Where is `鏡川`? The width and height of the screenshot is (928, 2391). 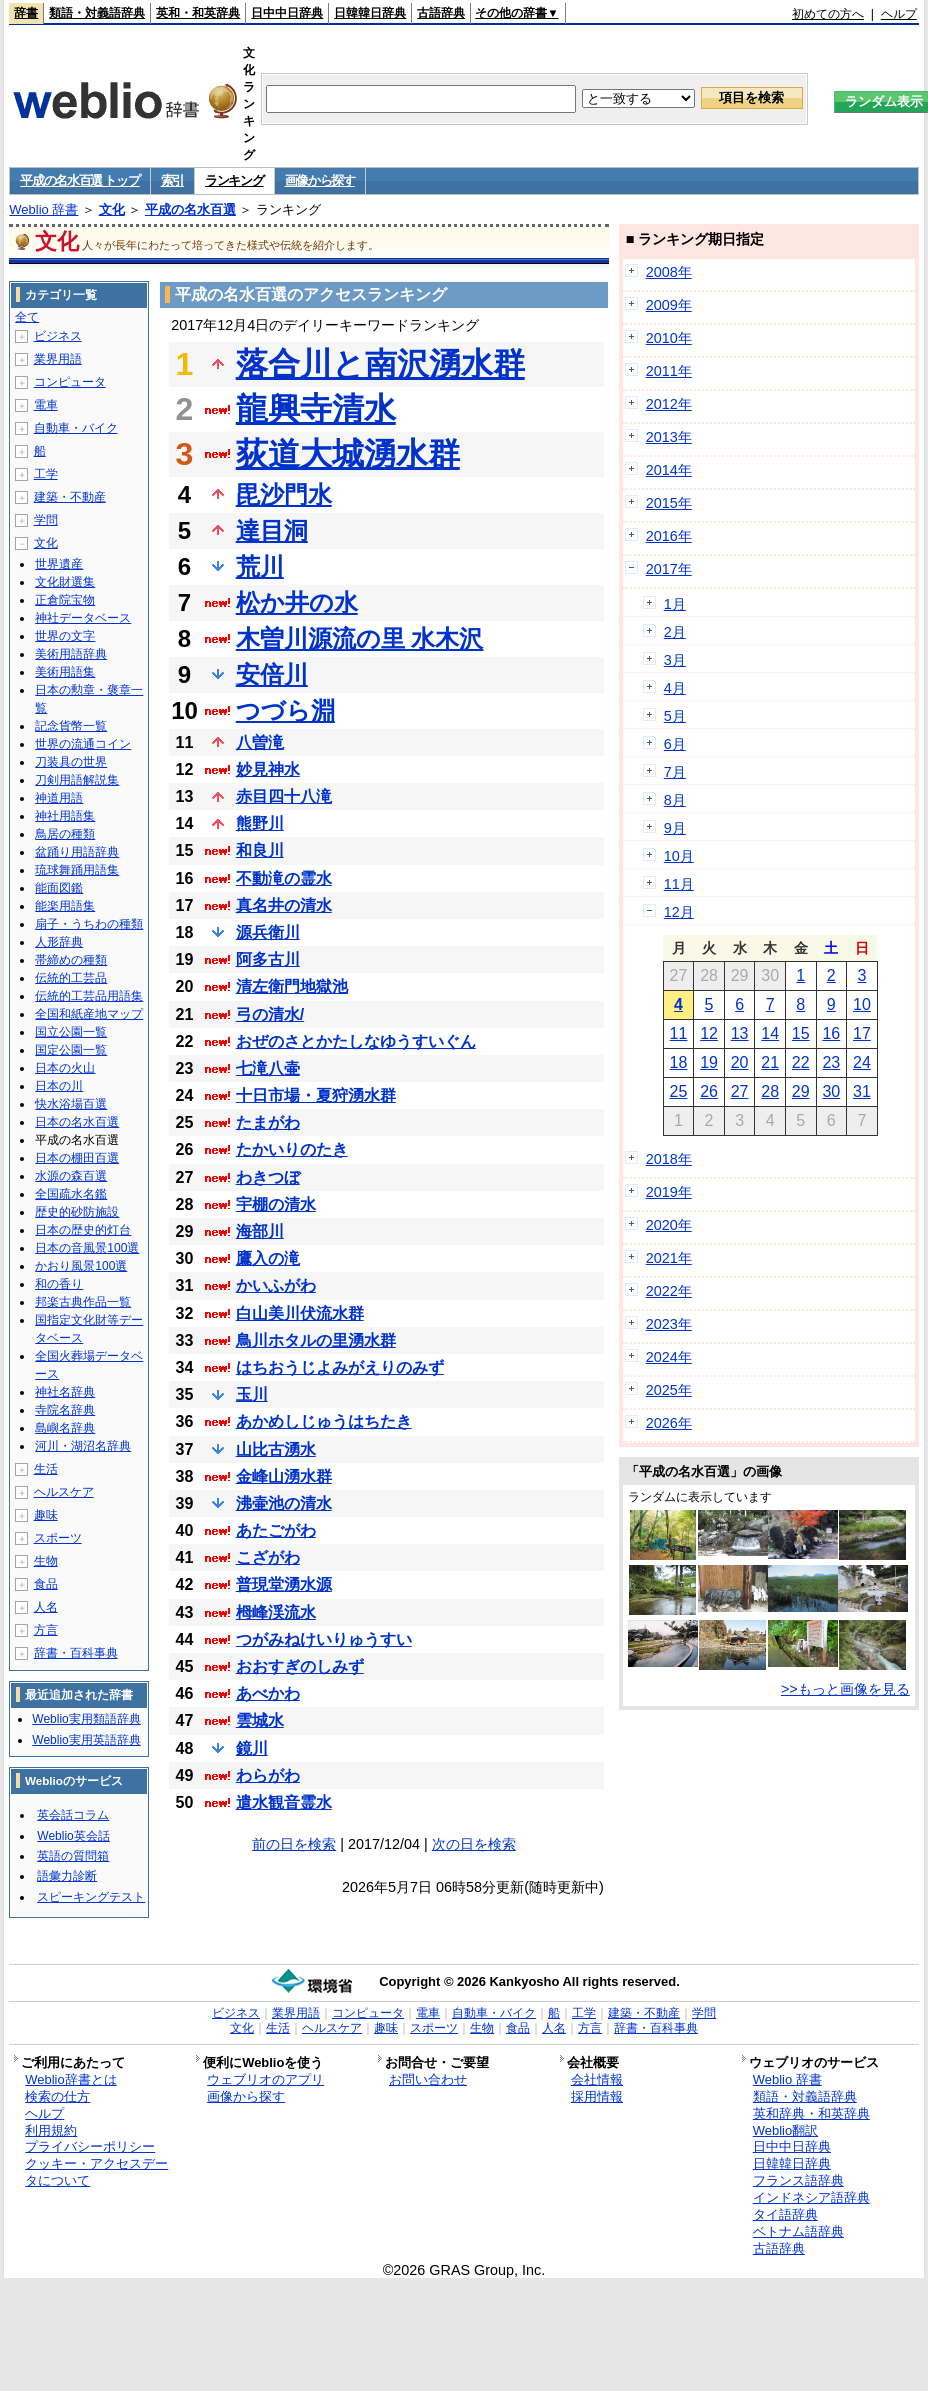
鏡川 is located at coordinates (252, 1748).